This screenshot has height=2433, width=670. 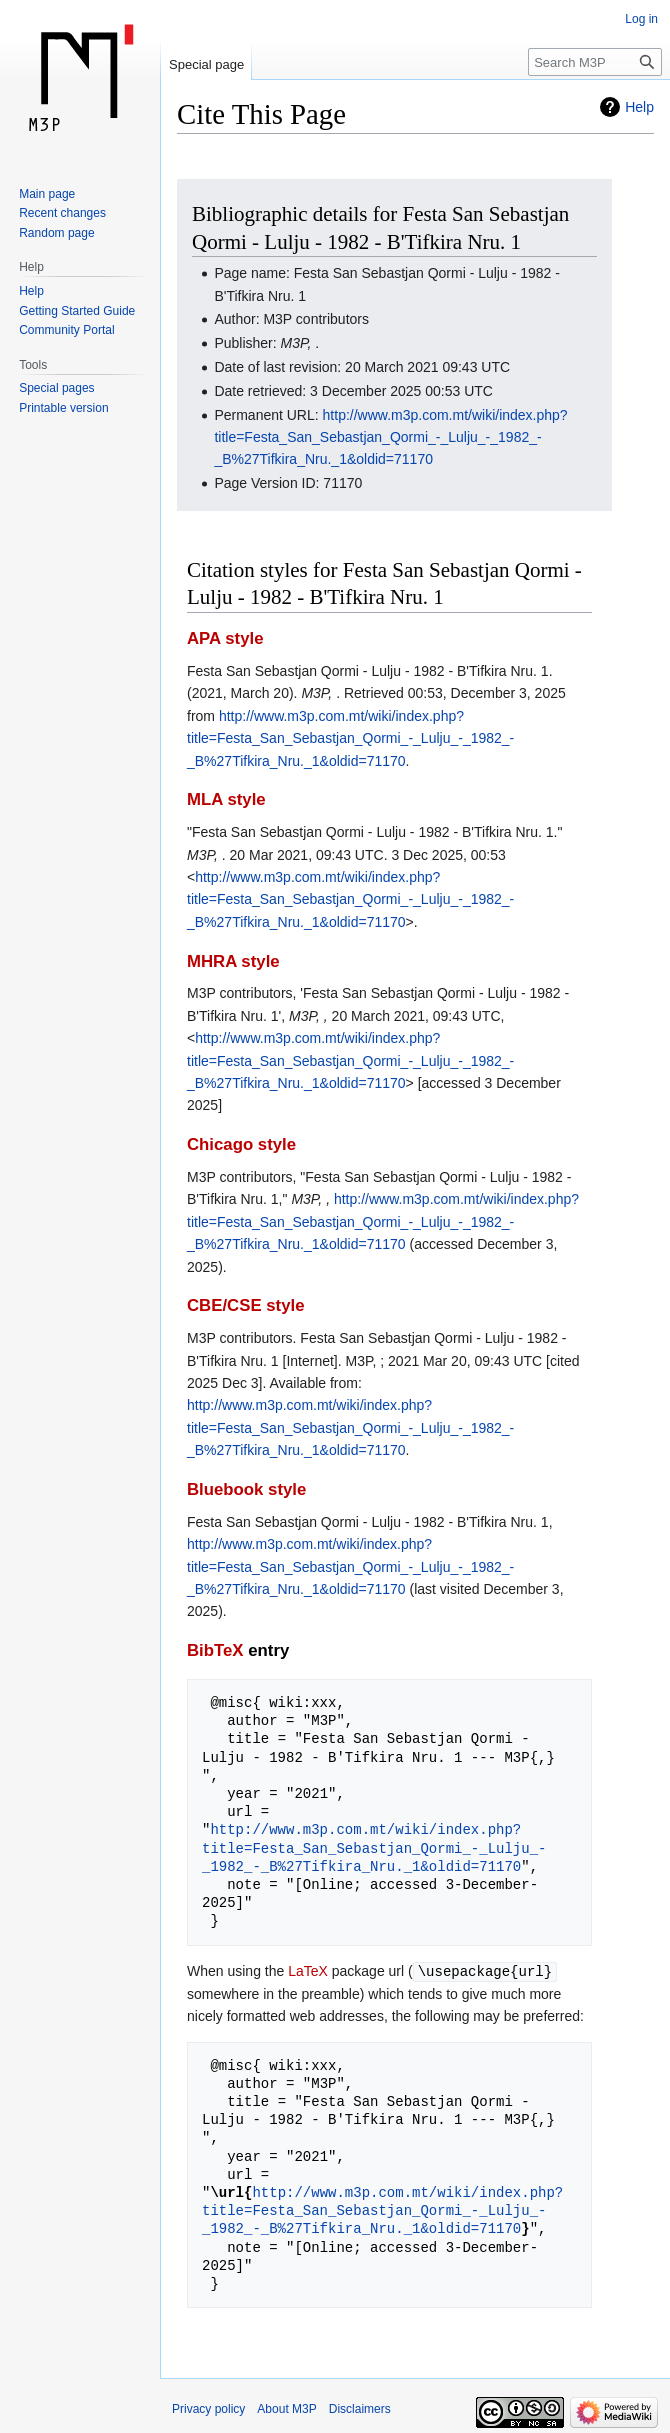 I want to click on LaTeX, so click(x=308, y=1971).